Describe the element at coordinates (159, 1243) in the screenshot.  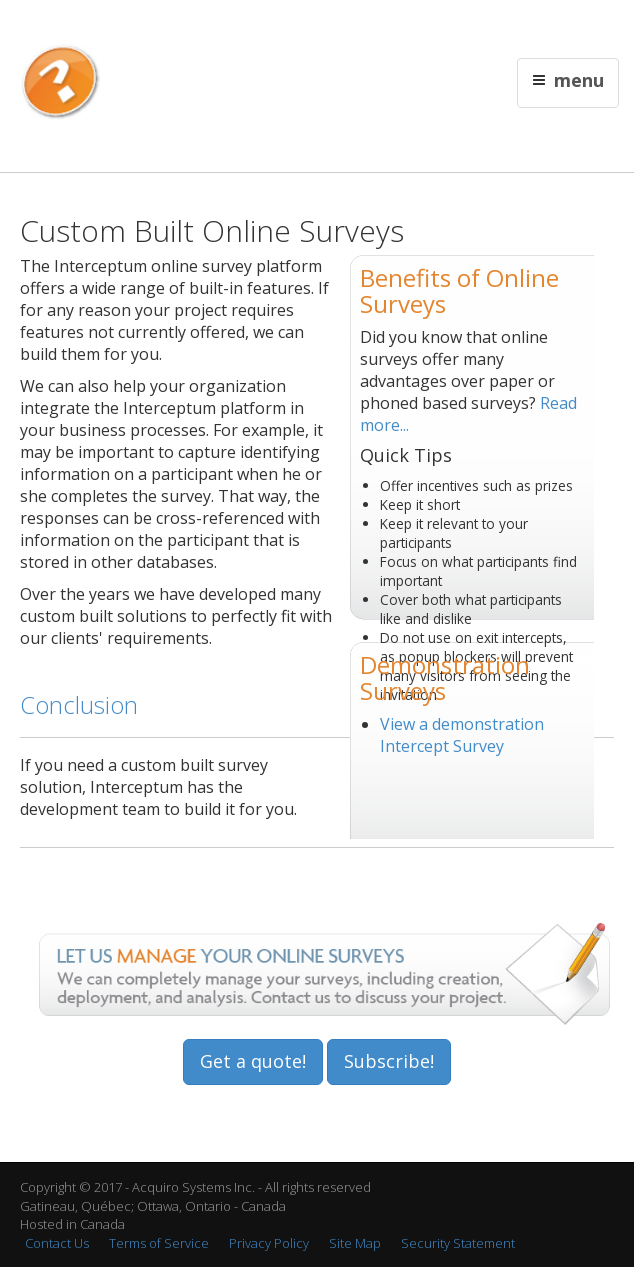
I see `Terms of Service` at that location.